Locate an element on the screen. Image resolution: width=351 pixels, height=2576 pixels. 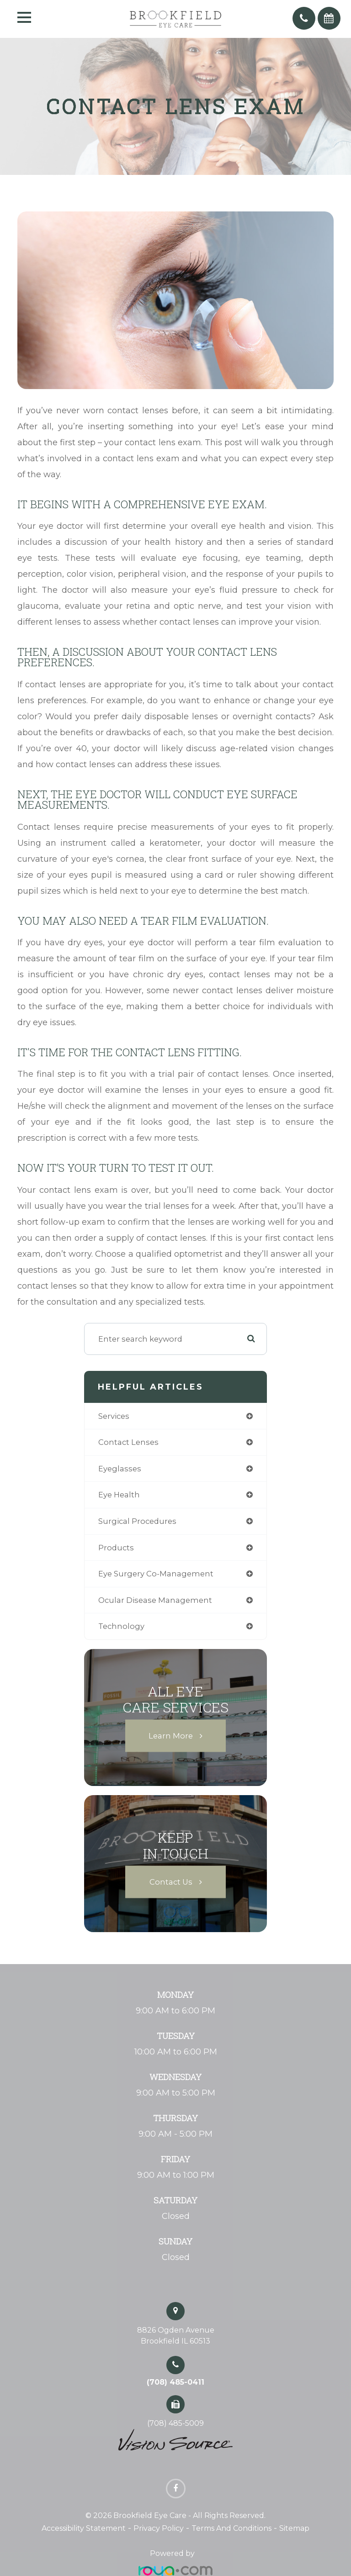
services is located at coordinates (113, 1416).